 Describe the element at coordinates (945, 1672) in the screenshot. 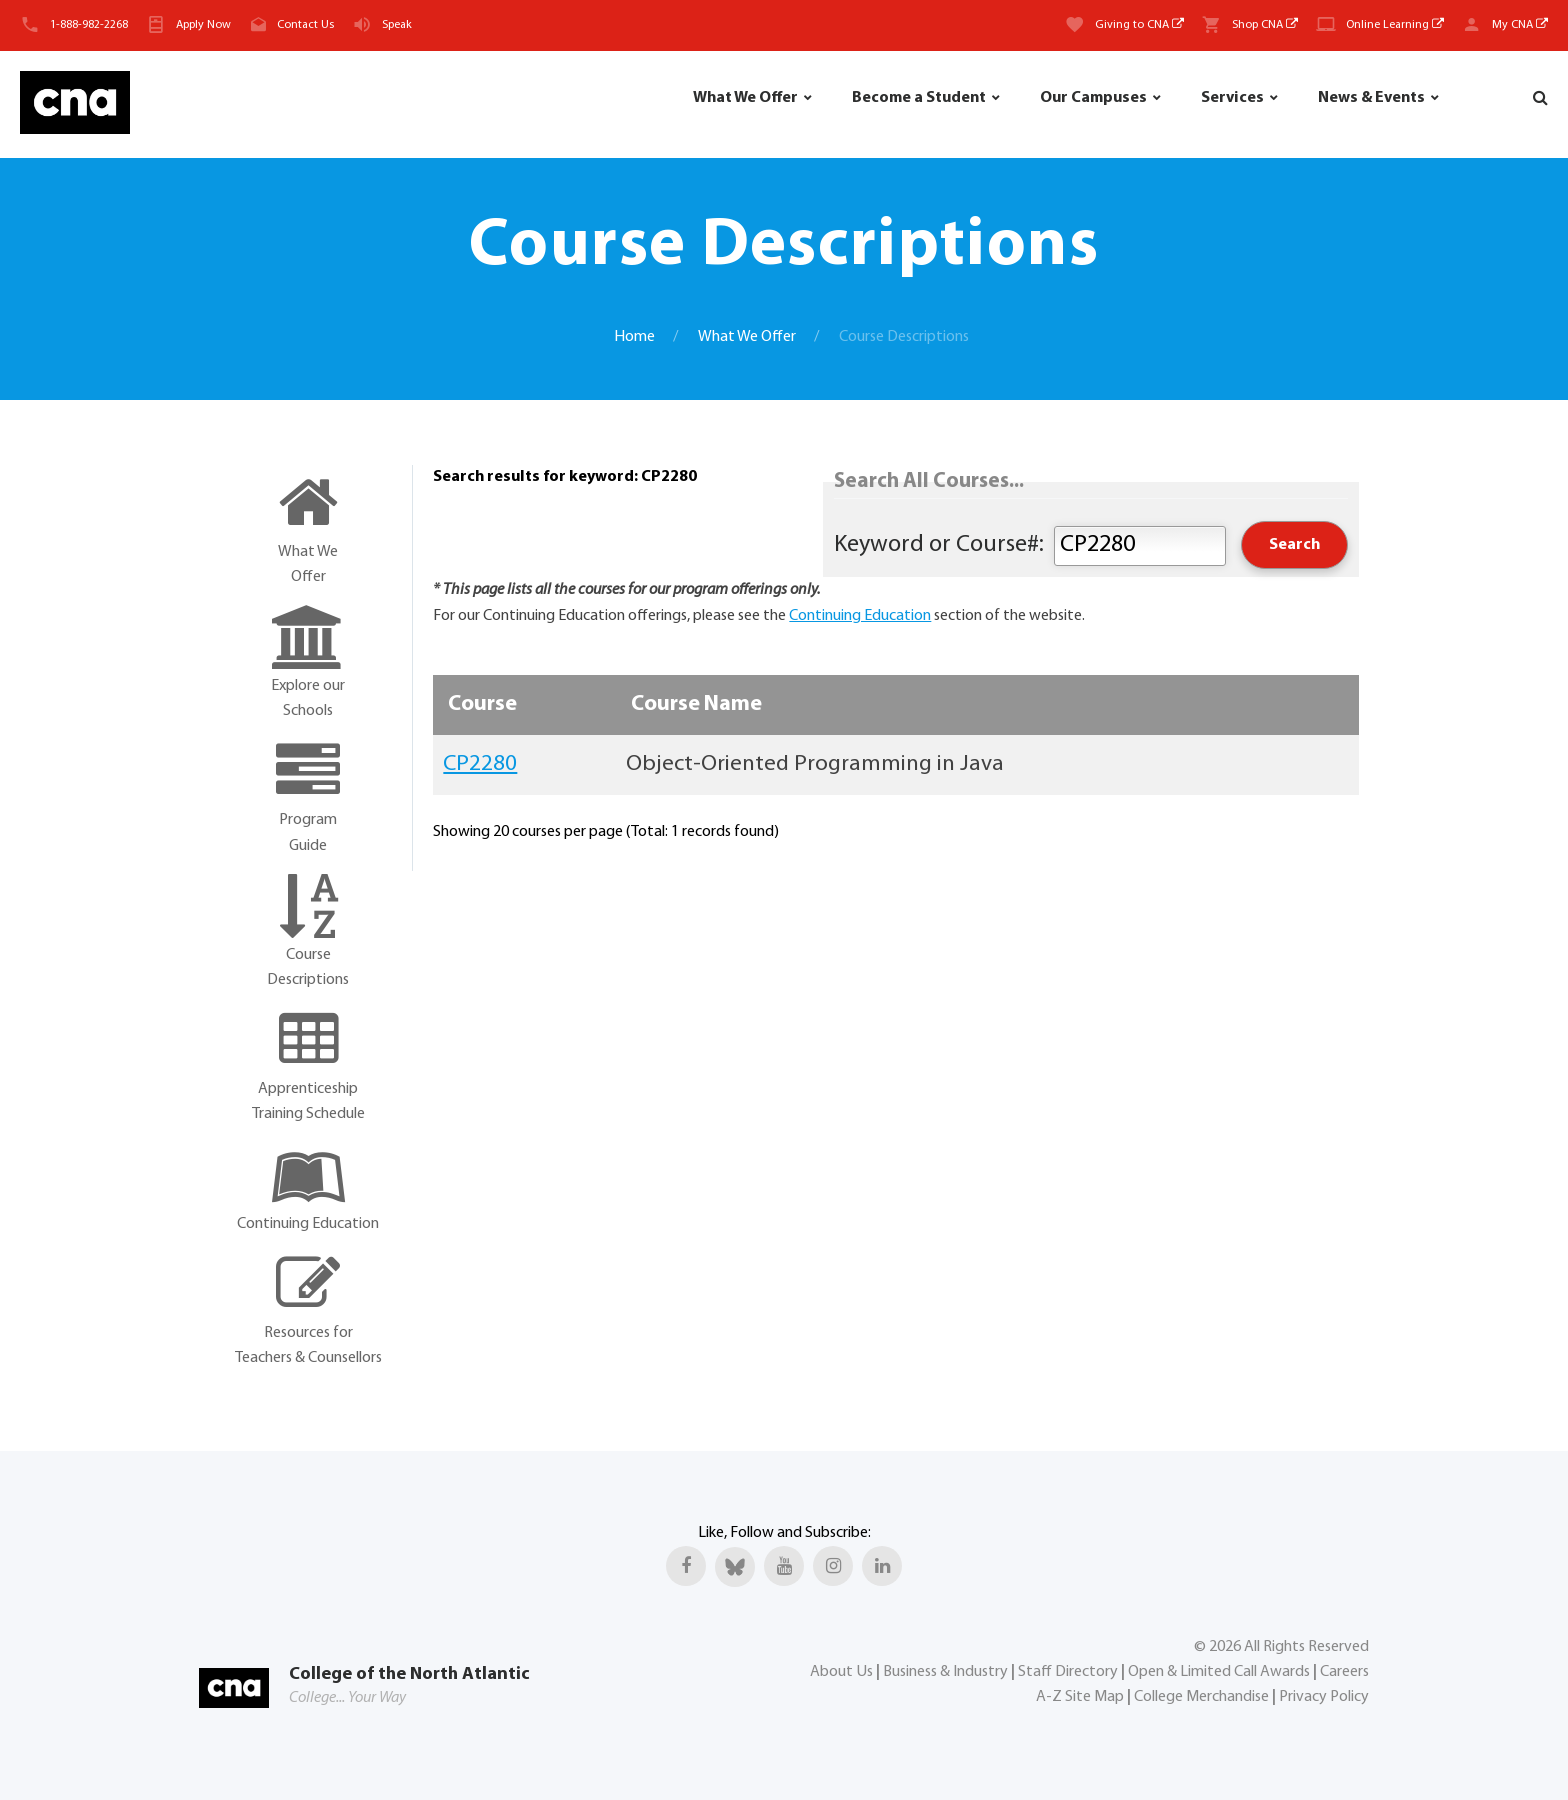

I see `Business & Industry` at that location.